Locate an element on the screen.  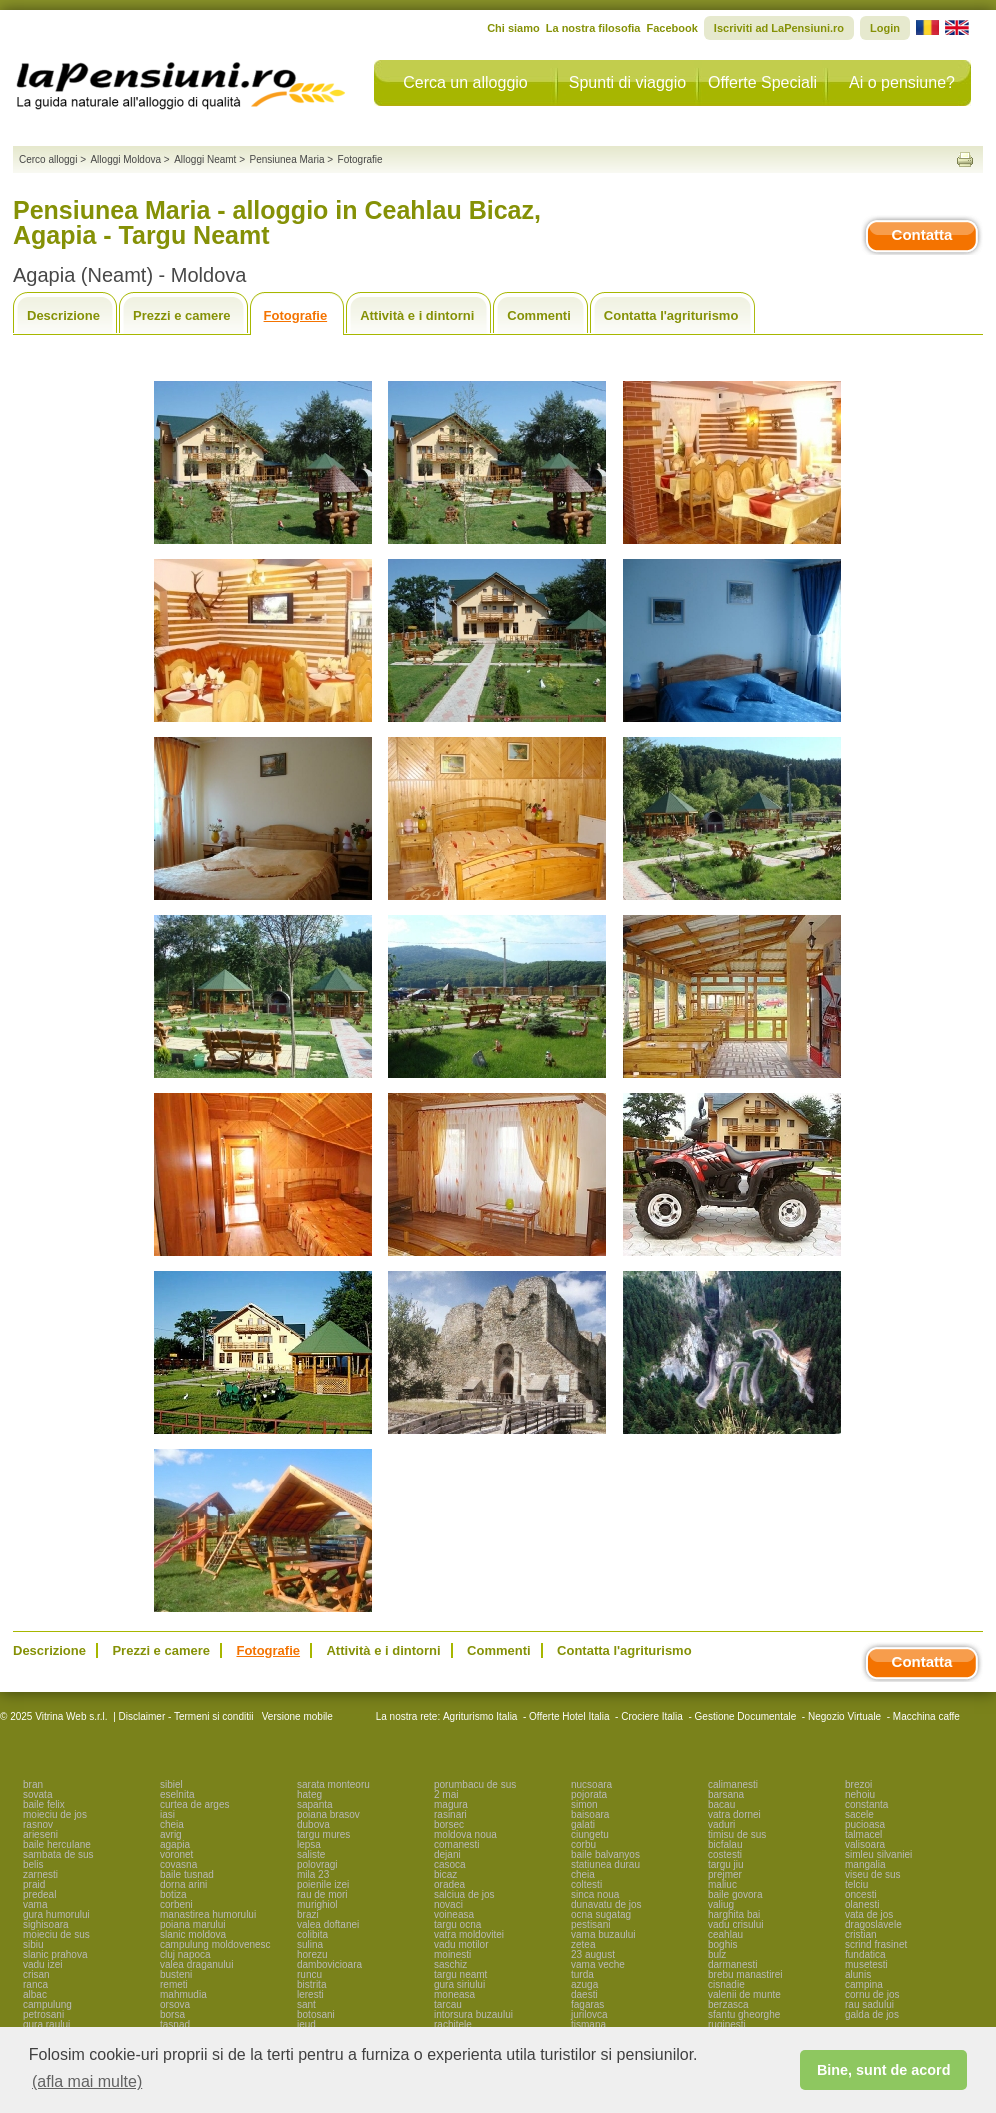
Negozio Virtuale is located at coordinates (844, 1716).